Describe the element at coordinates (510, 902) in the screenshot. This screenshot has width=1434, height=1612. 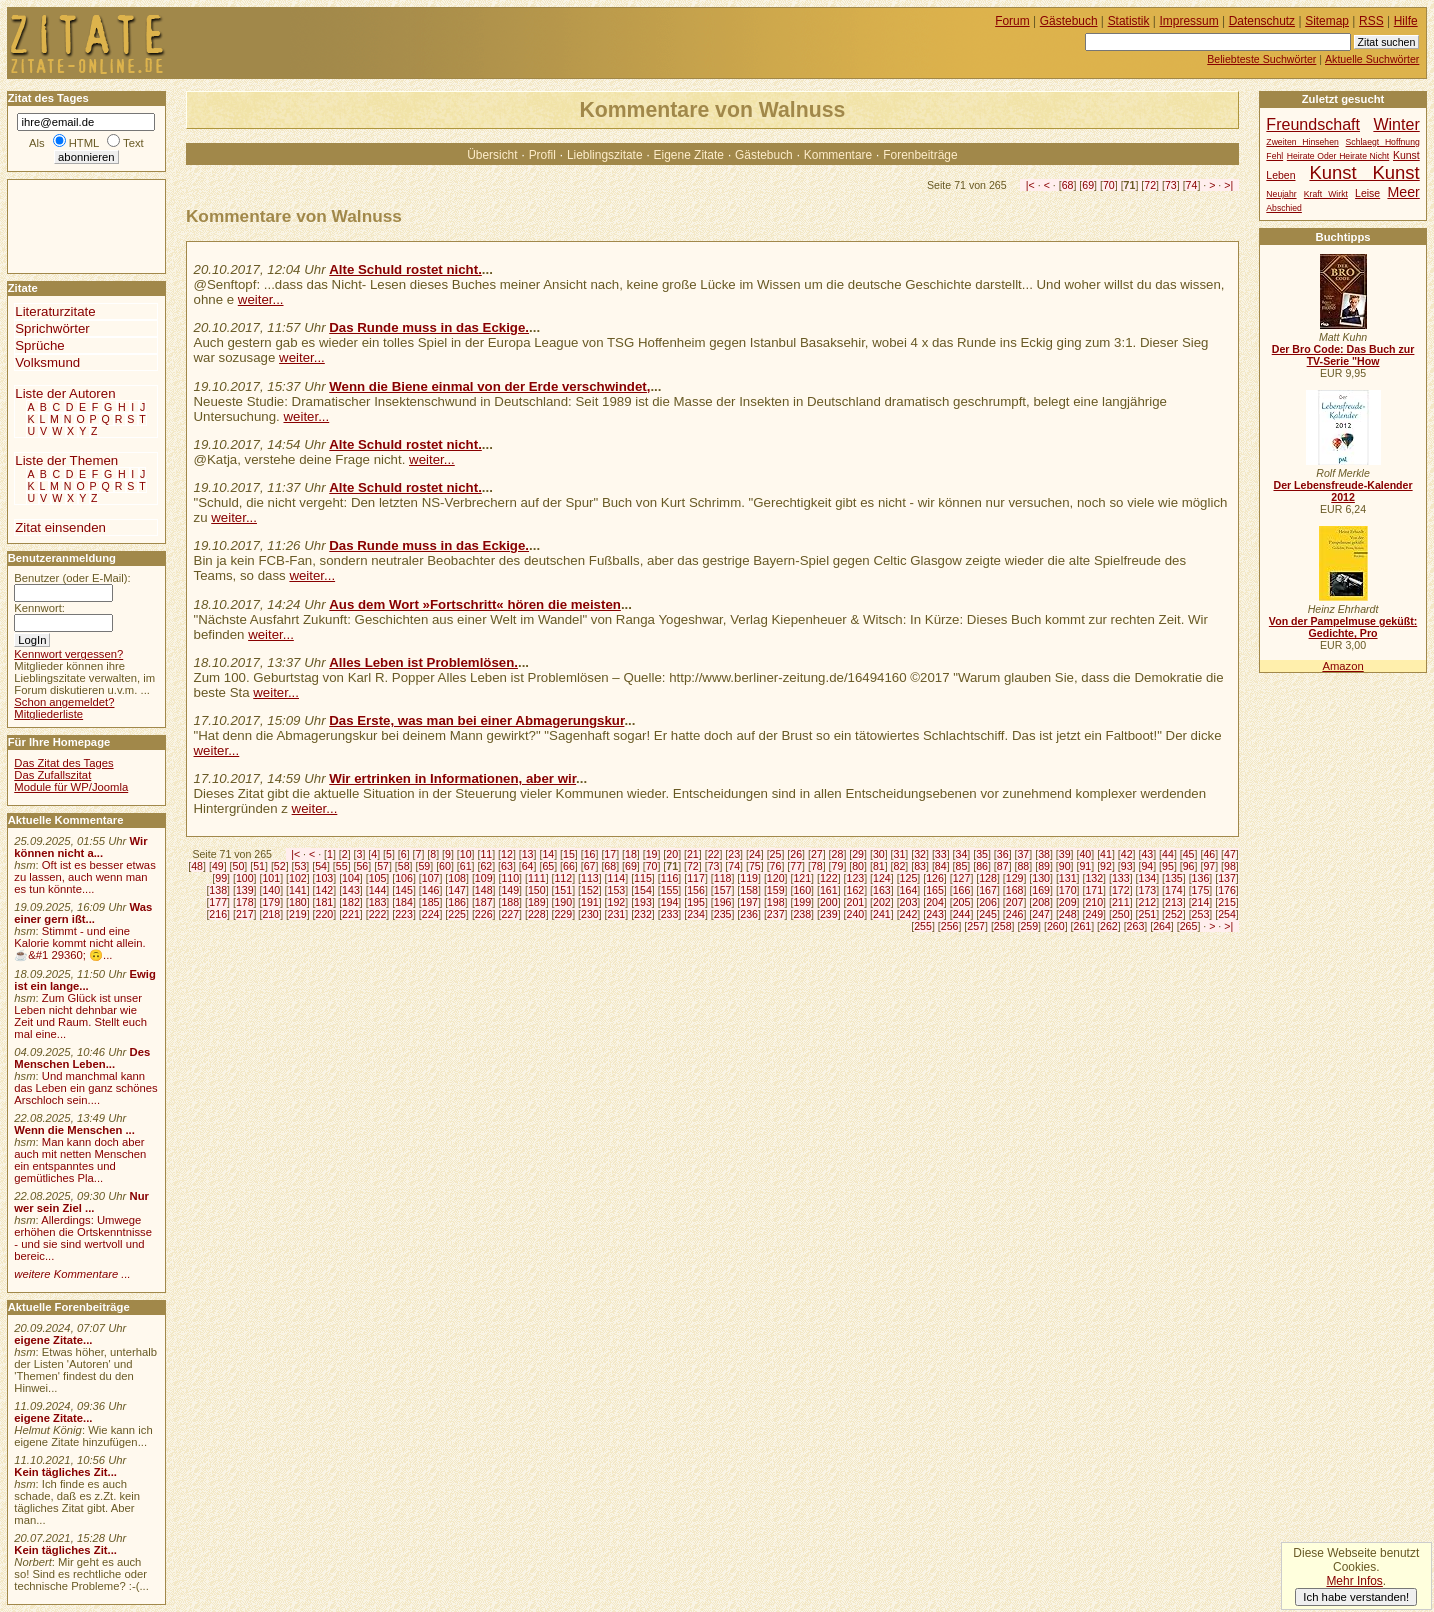
I see `188` at that location.